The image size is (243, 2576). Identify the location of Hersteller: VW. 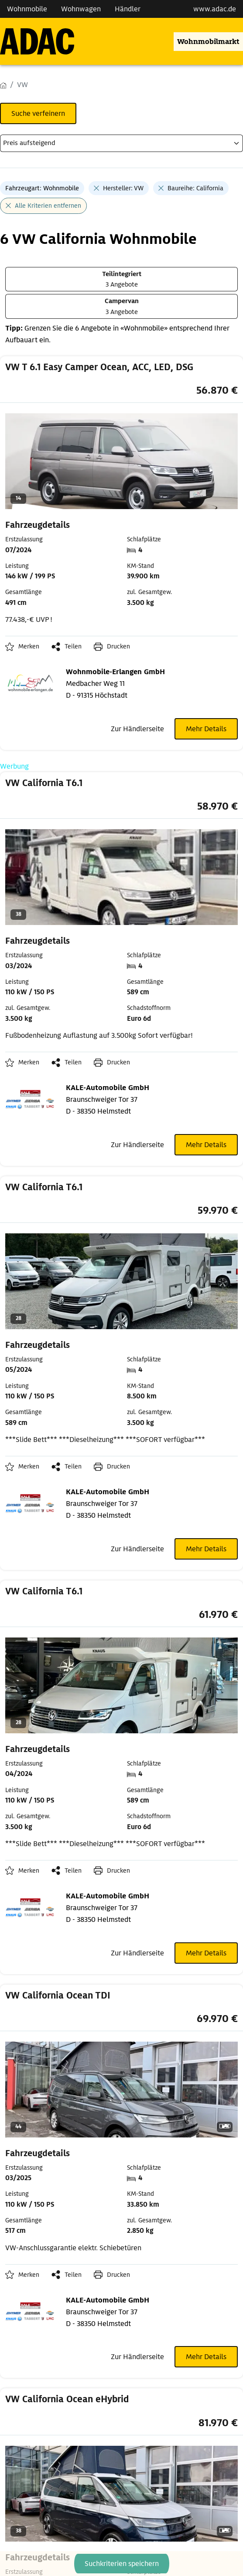
(123, 188).